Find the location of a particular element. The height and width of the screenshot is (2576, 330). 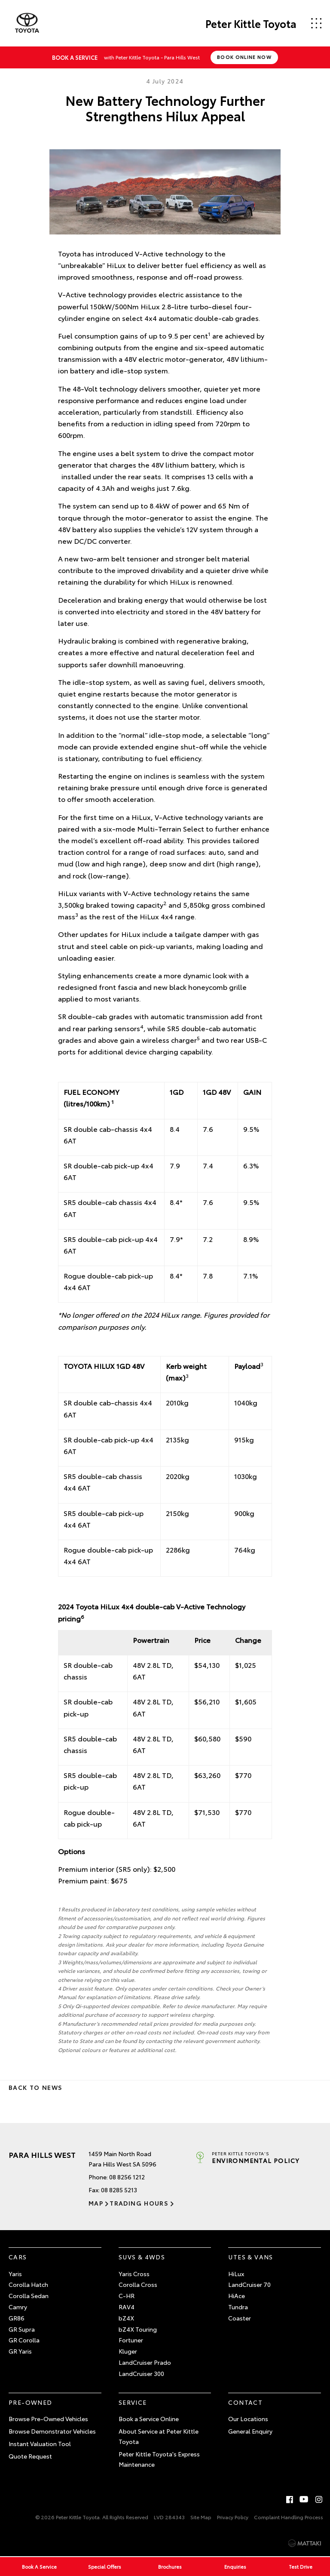

GR Corolla is located at coordinates (24, 2340).